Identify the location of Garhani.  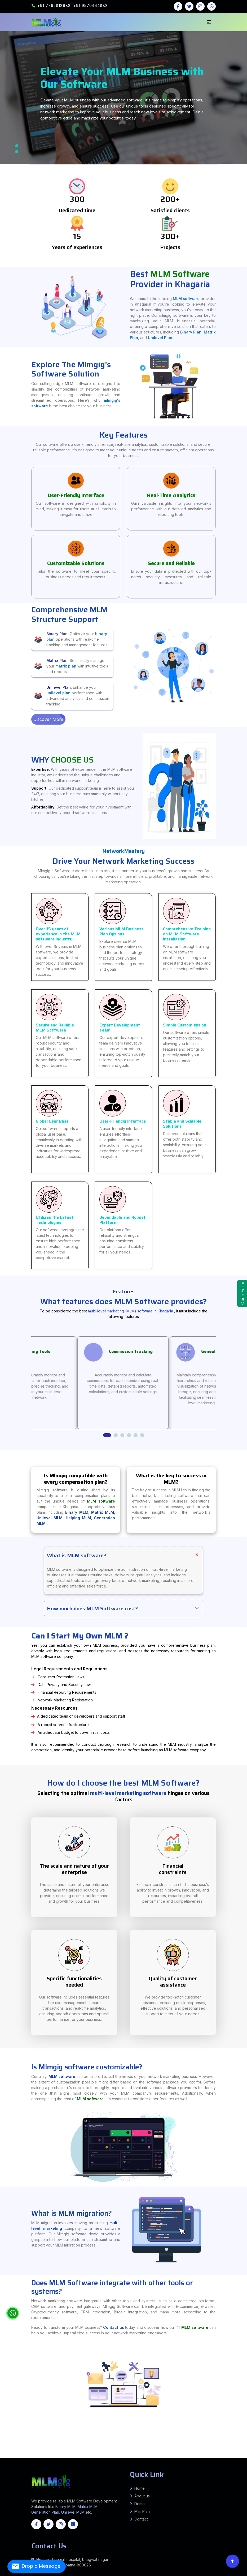
(116, 2443).